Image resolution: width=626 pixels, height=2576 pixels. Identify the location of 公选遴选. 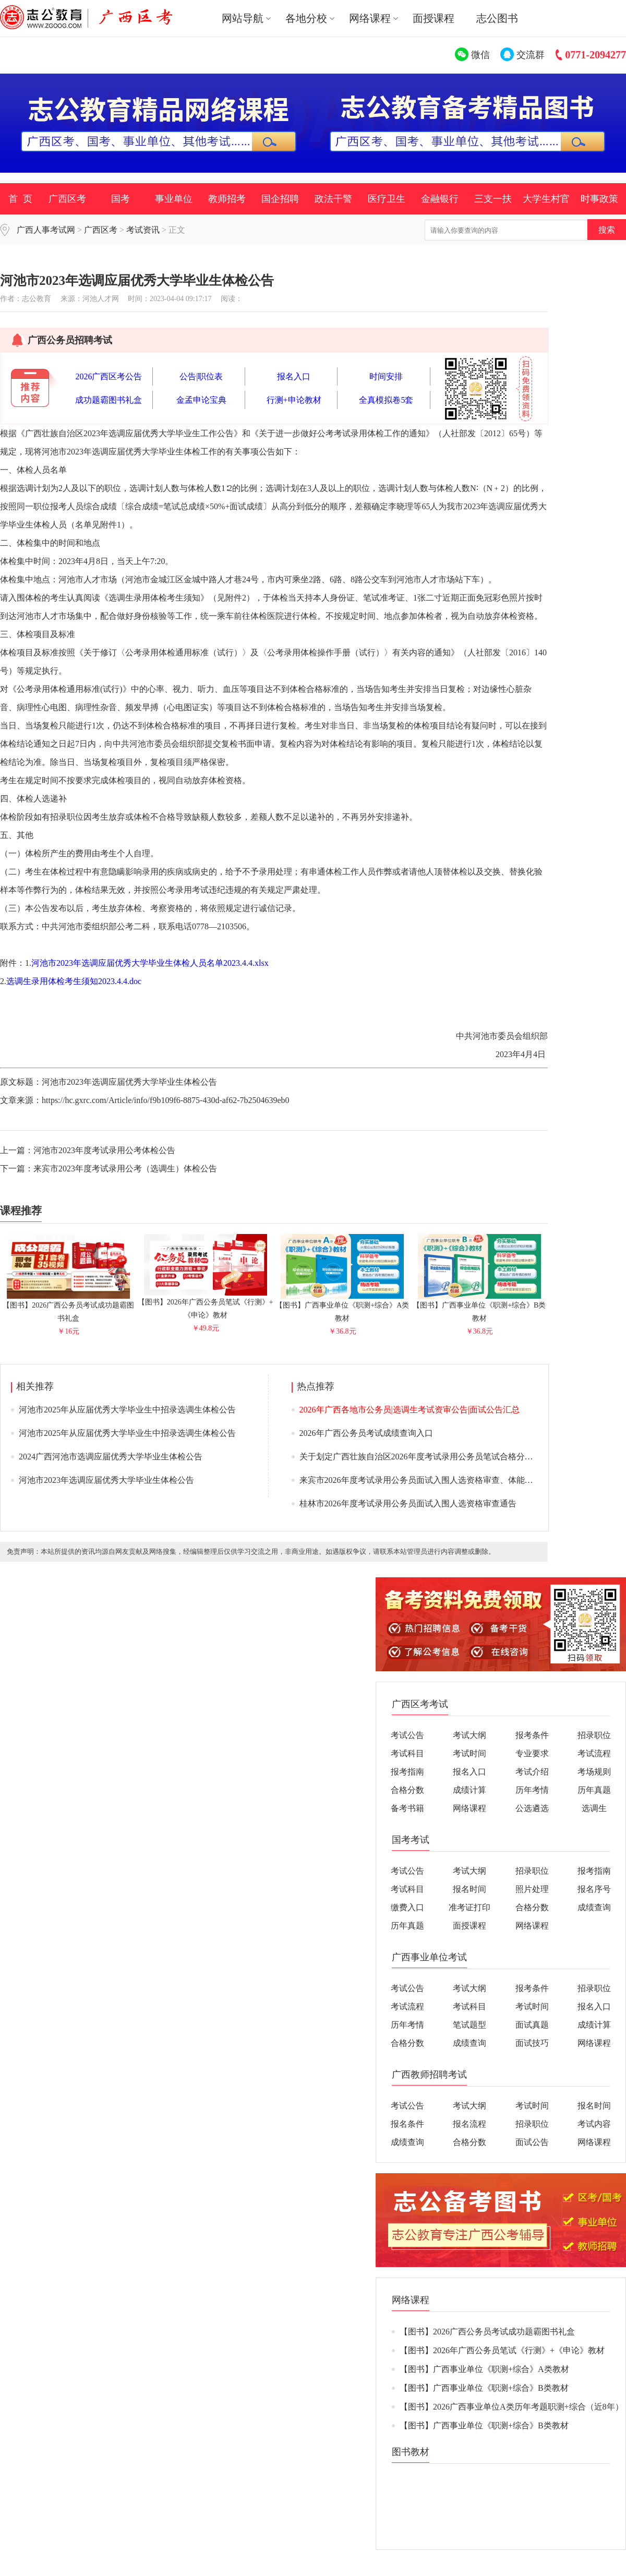
(532, 1808).